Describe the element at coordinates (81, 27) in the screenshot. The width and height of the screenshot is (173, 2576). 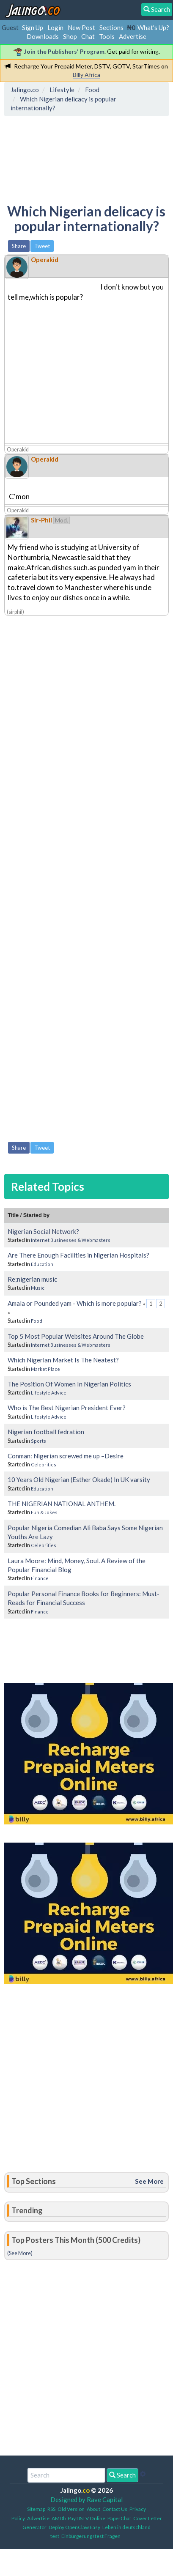
I see `New Post` at that location.